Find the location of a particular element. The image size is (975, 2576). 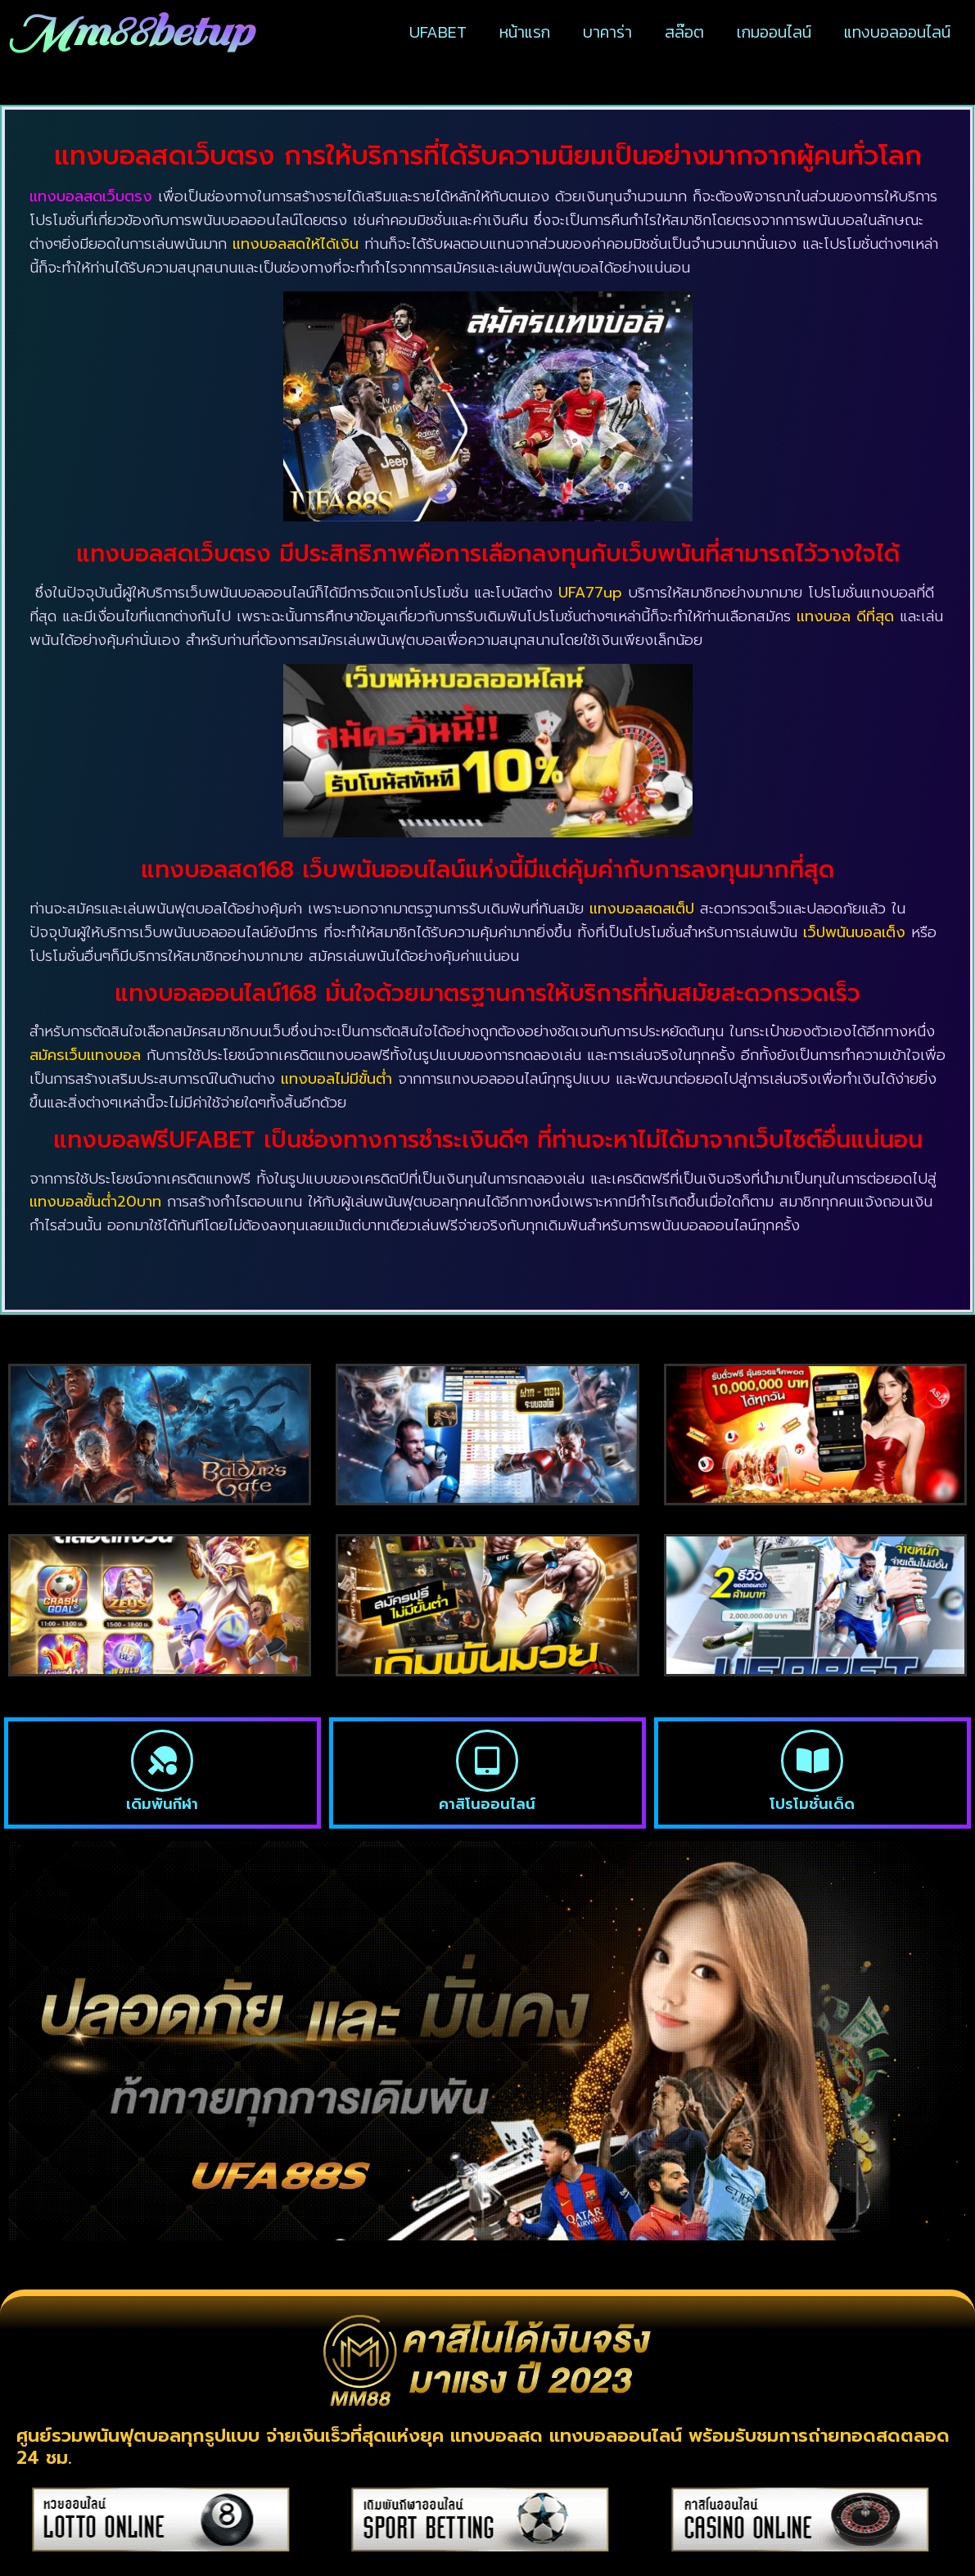

หน้าแรก is located at coordinates (524, 32).